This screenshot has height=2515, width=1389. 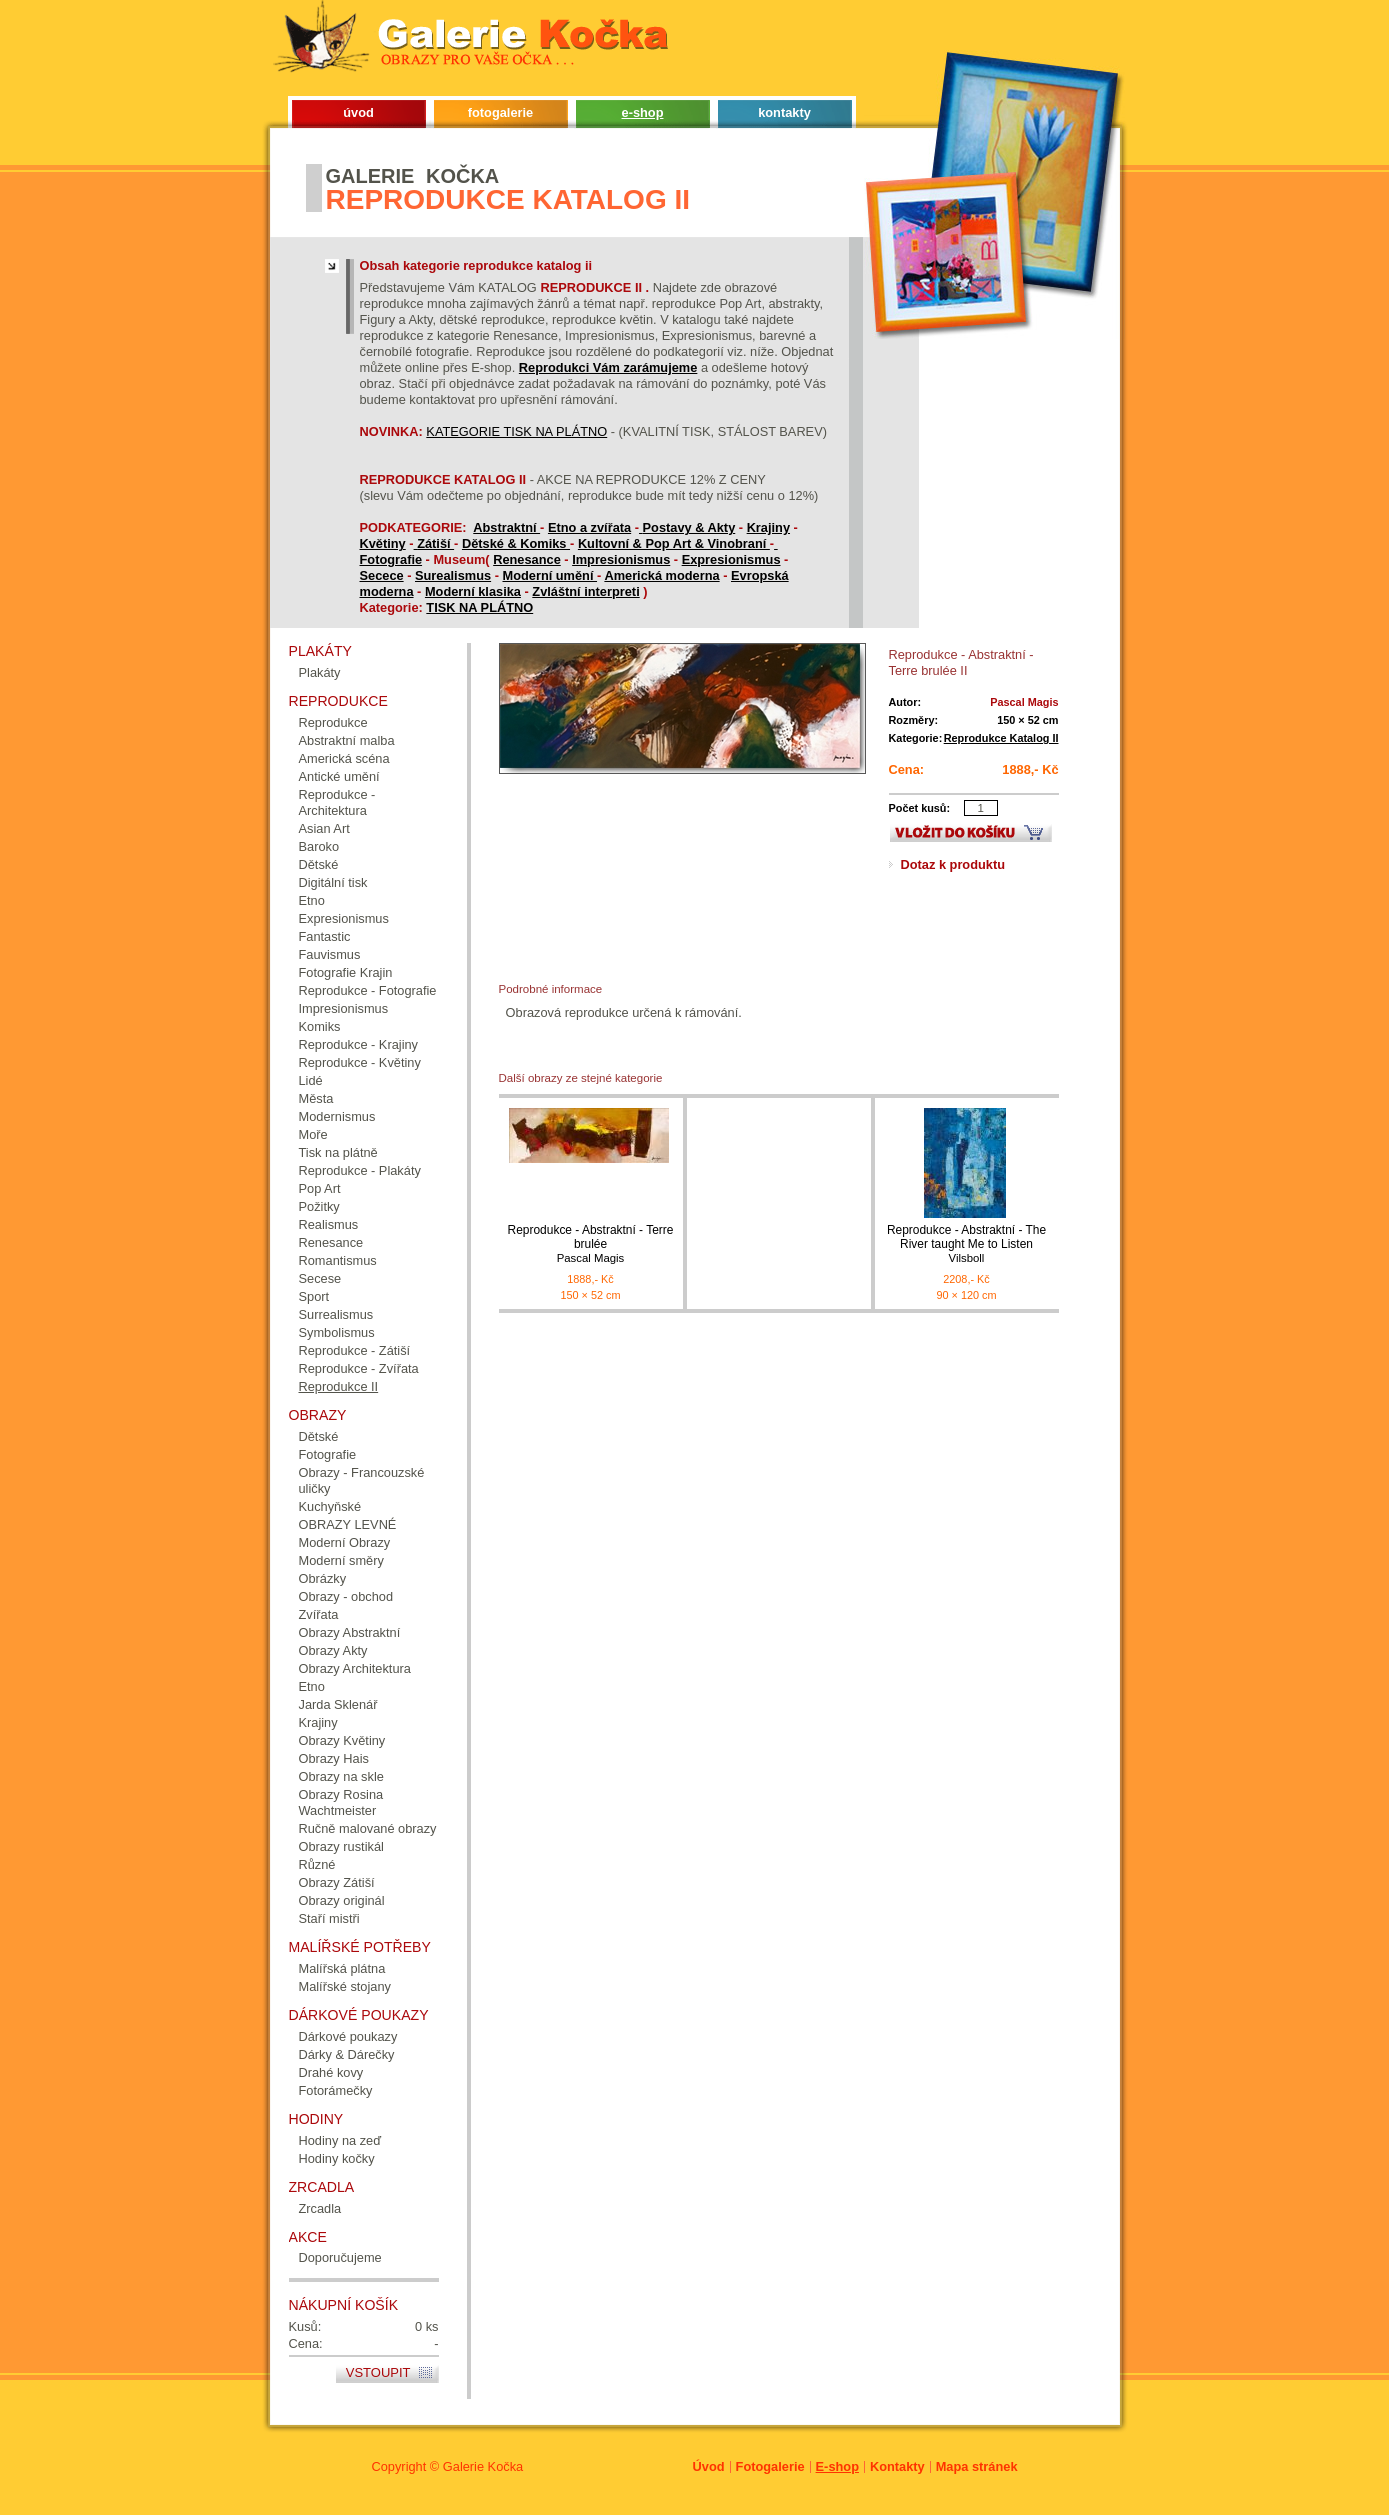 What do you see at coordinates (346, 972) in the screenshot?
I see `Fotografie Krajin` at bounding box center [346, 972].